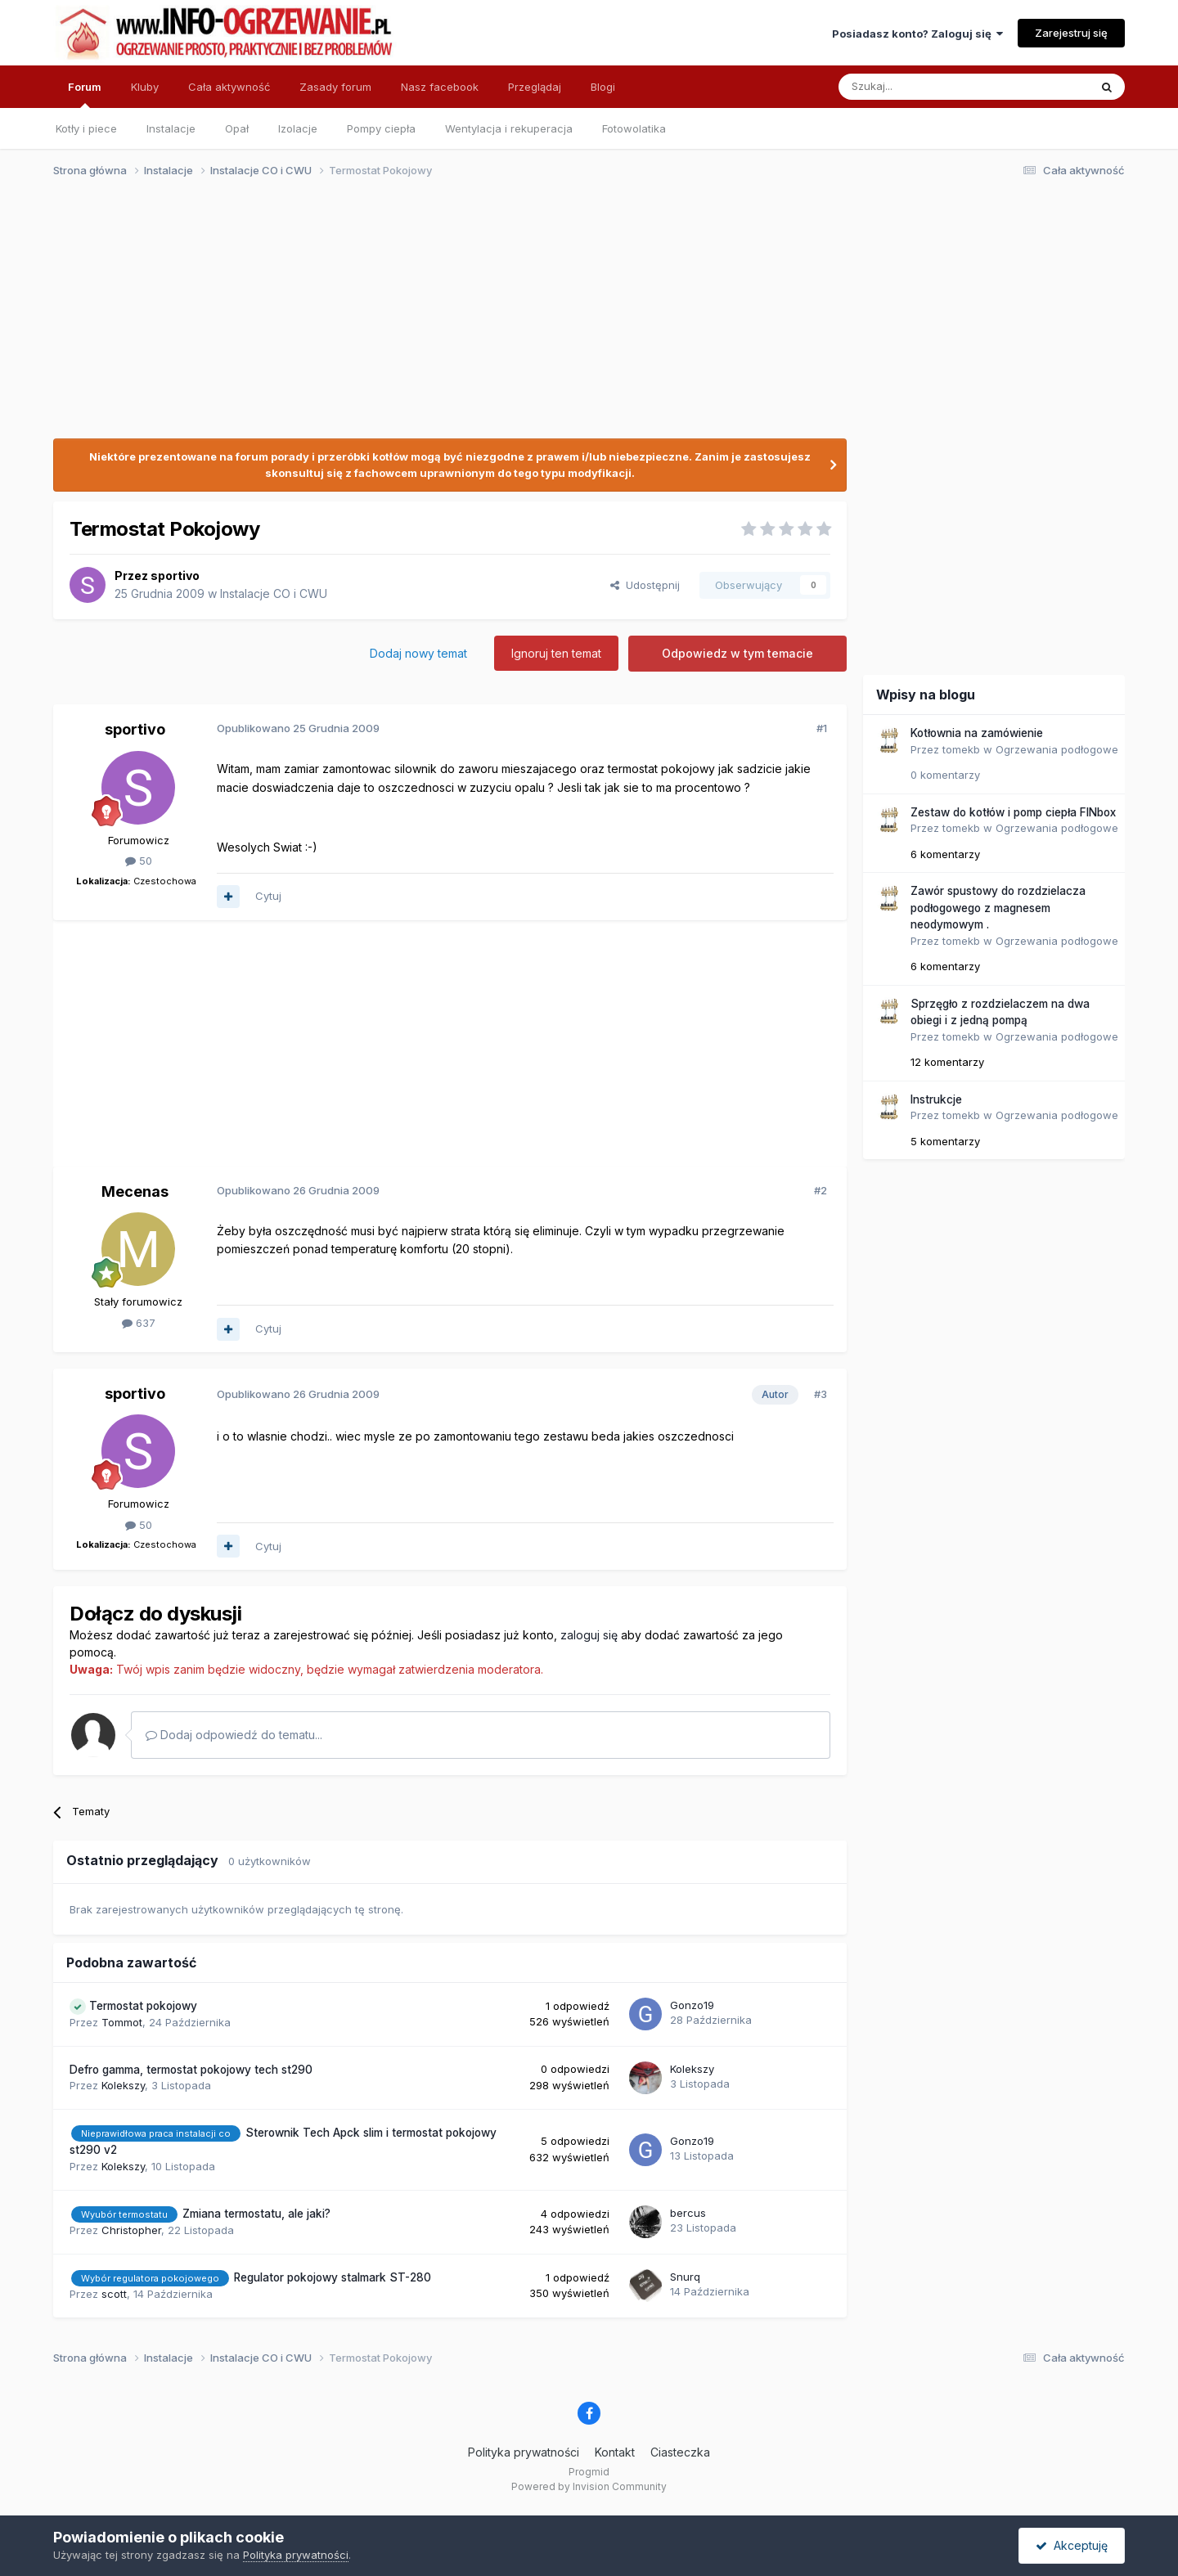  Describe the element at coordinates (440, 86) in the screenshot. I see `Nasz facebook` at that location.